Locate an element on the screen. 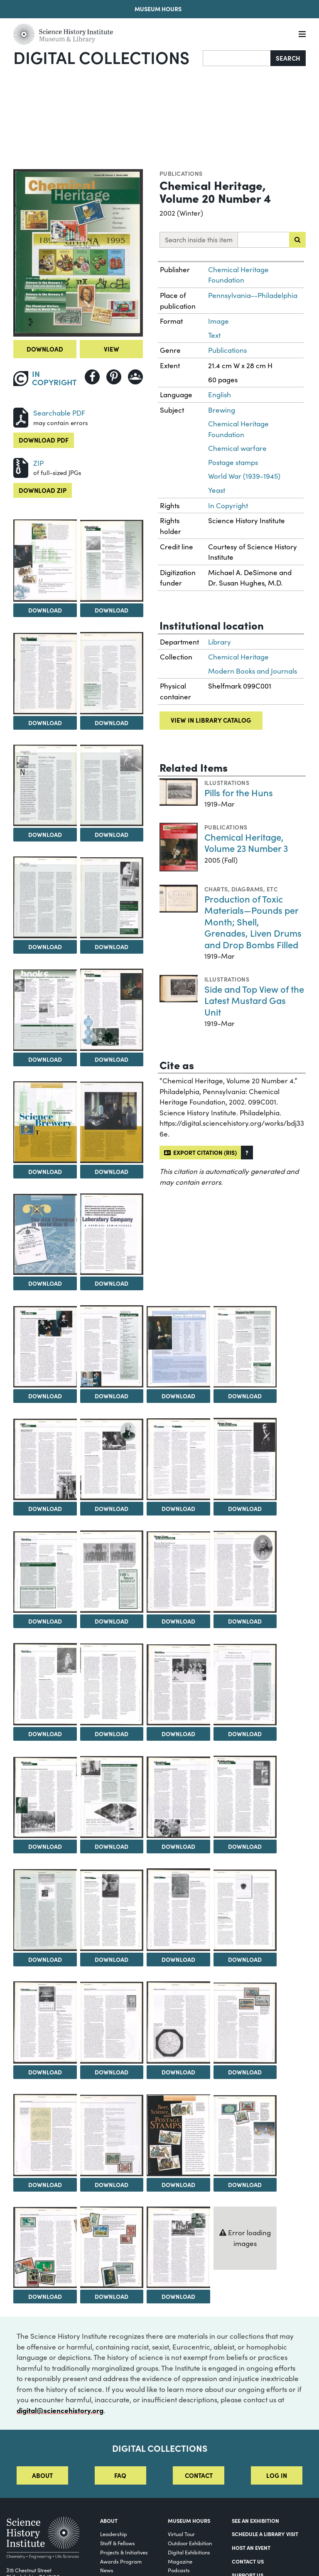 The height and width of the screenshot is (2576, 319). [View Image 28] is located at coordinates (45, 1684).